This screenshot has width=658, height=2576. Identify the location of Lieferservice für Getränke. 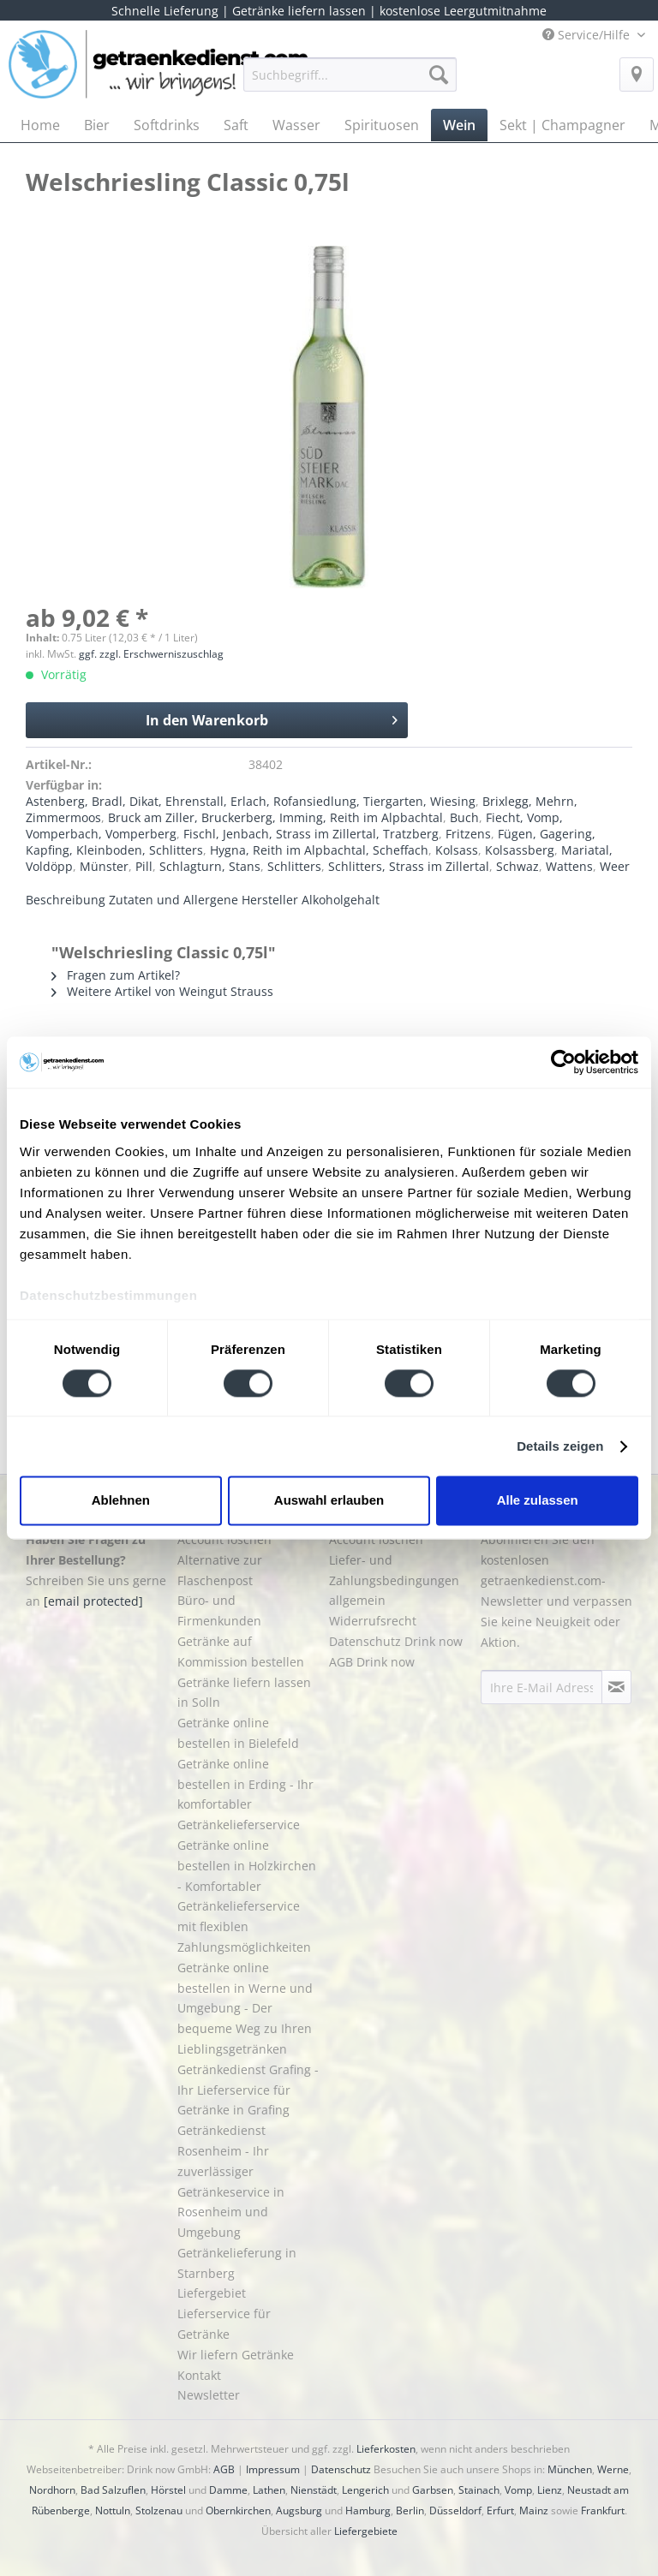
(224, 2323).